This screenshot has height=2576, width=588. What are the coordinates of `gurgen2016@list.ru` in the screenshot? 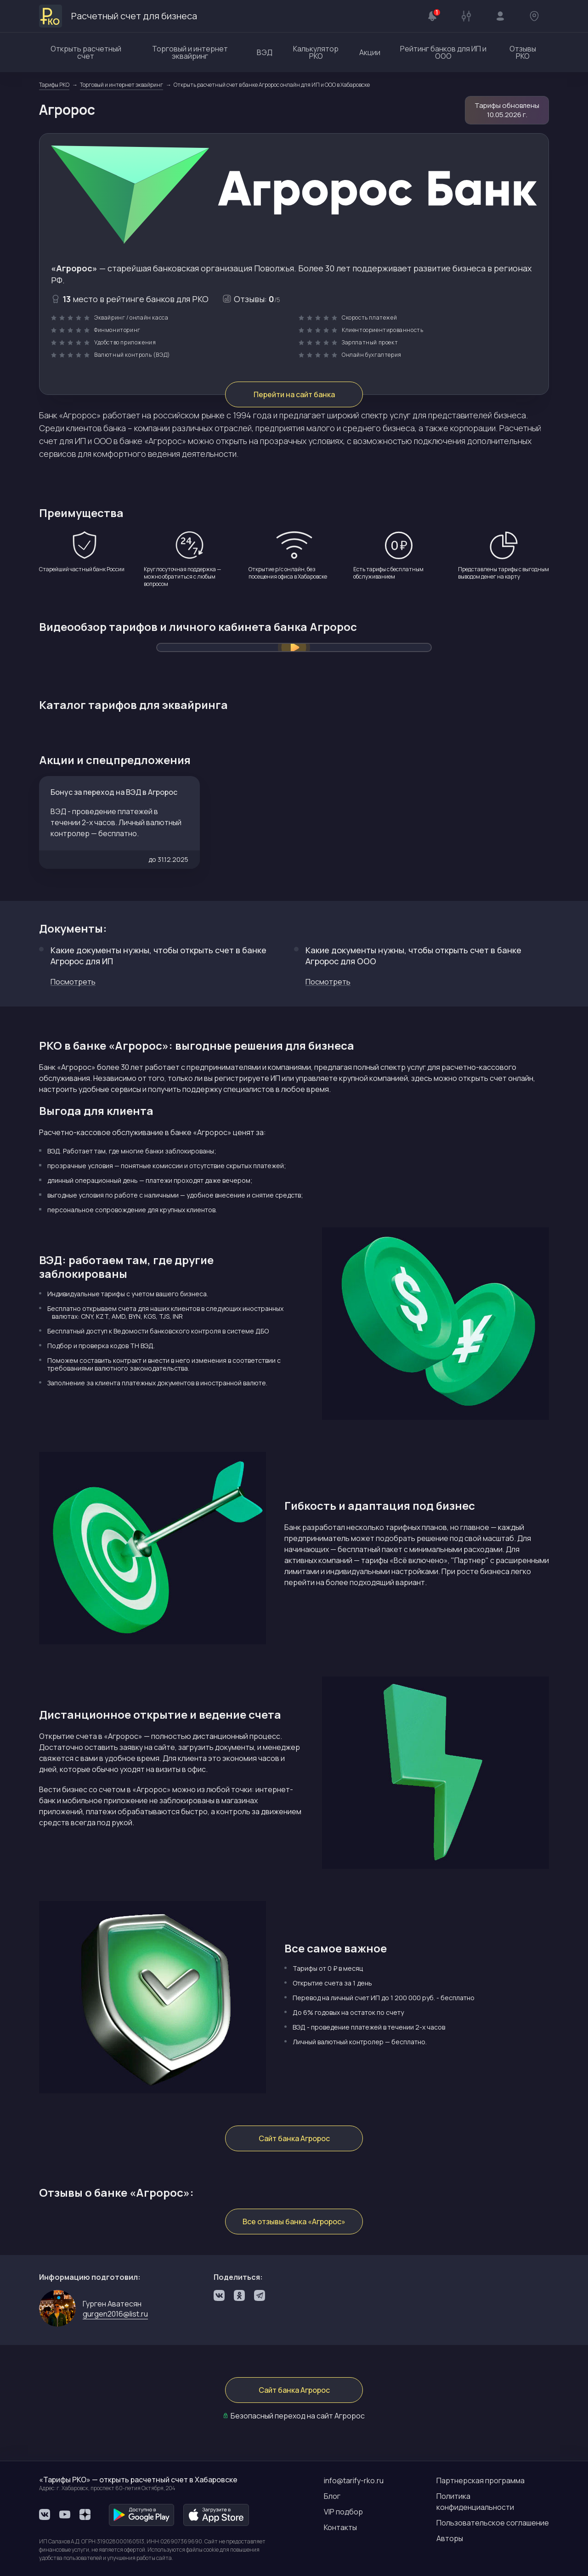 It's located at (115, 2314).